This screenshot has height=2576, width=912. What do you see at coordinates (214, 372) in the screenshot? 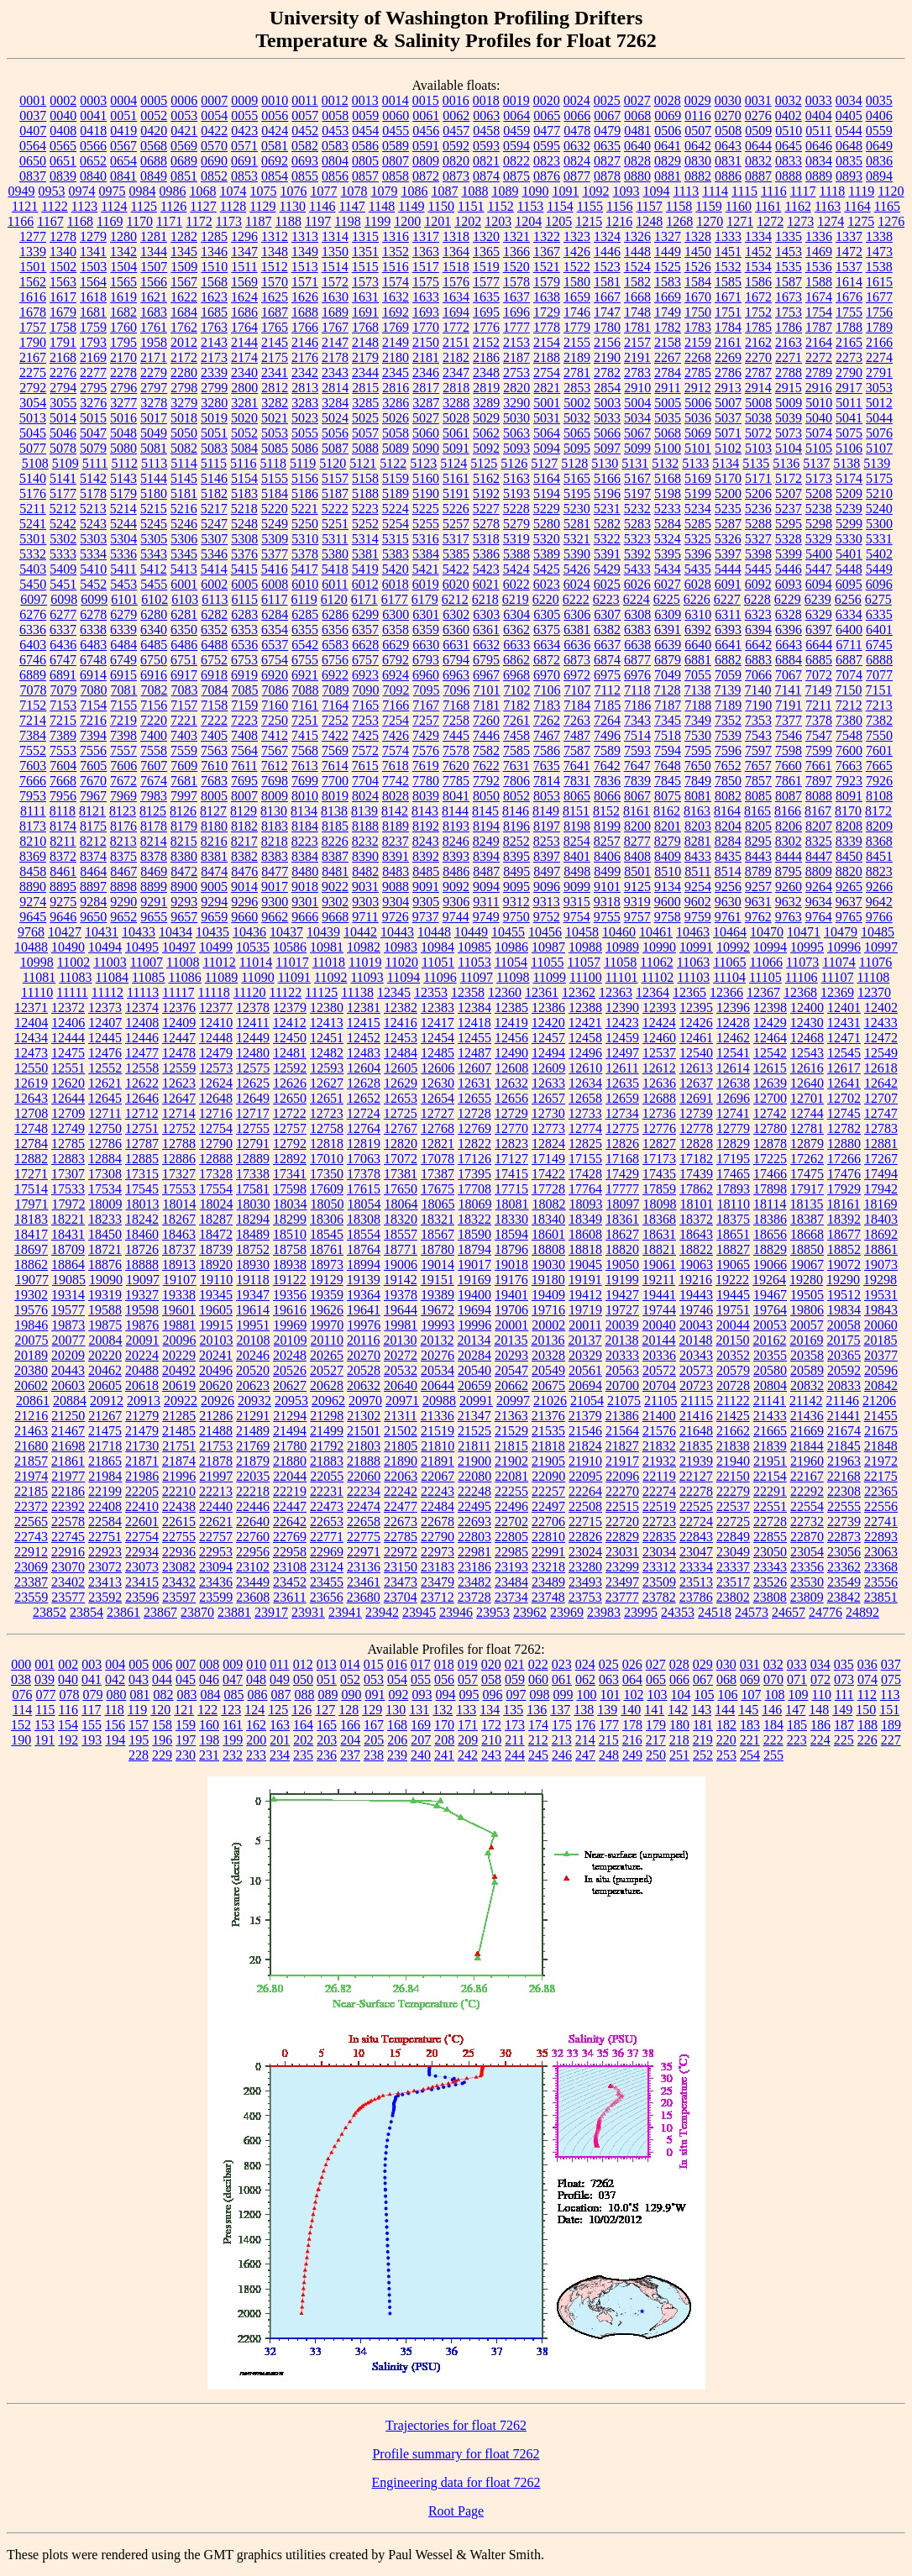
I see `2339` at bounding box center [214, 372].